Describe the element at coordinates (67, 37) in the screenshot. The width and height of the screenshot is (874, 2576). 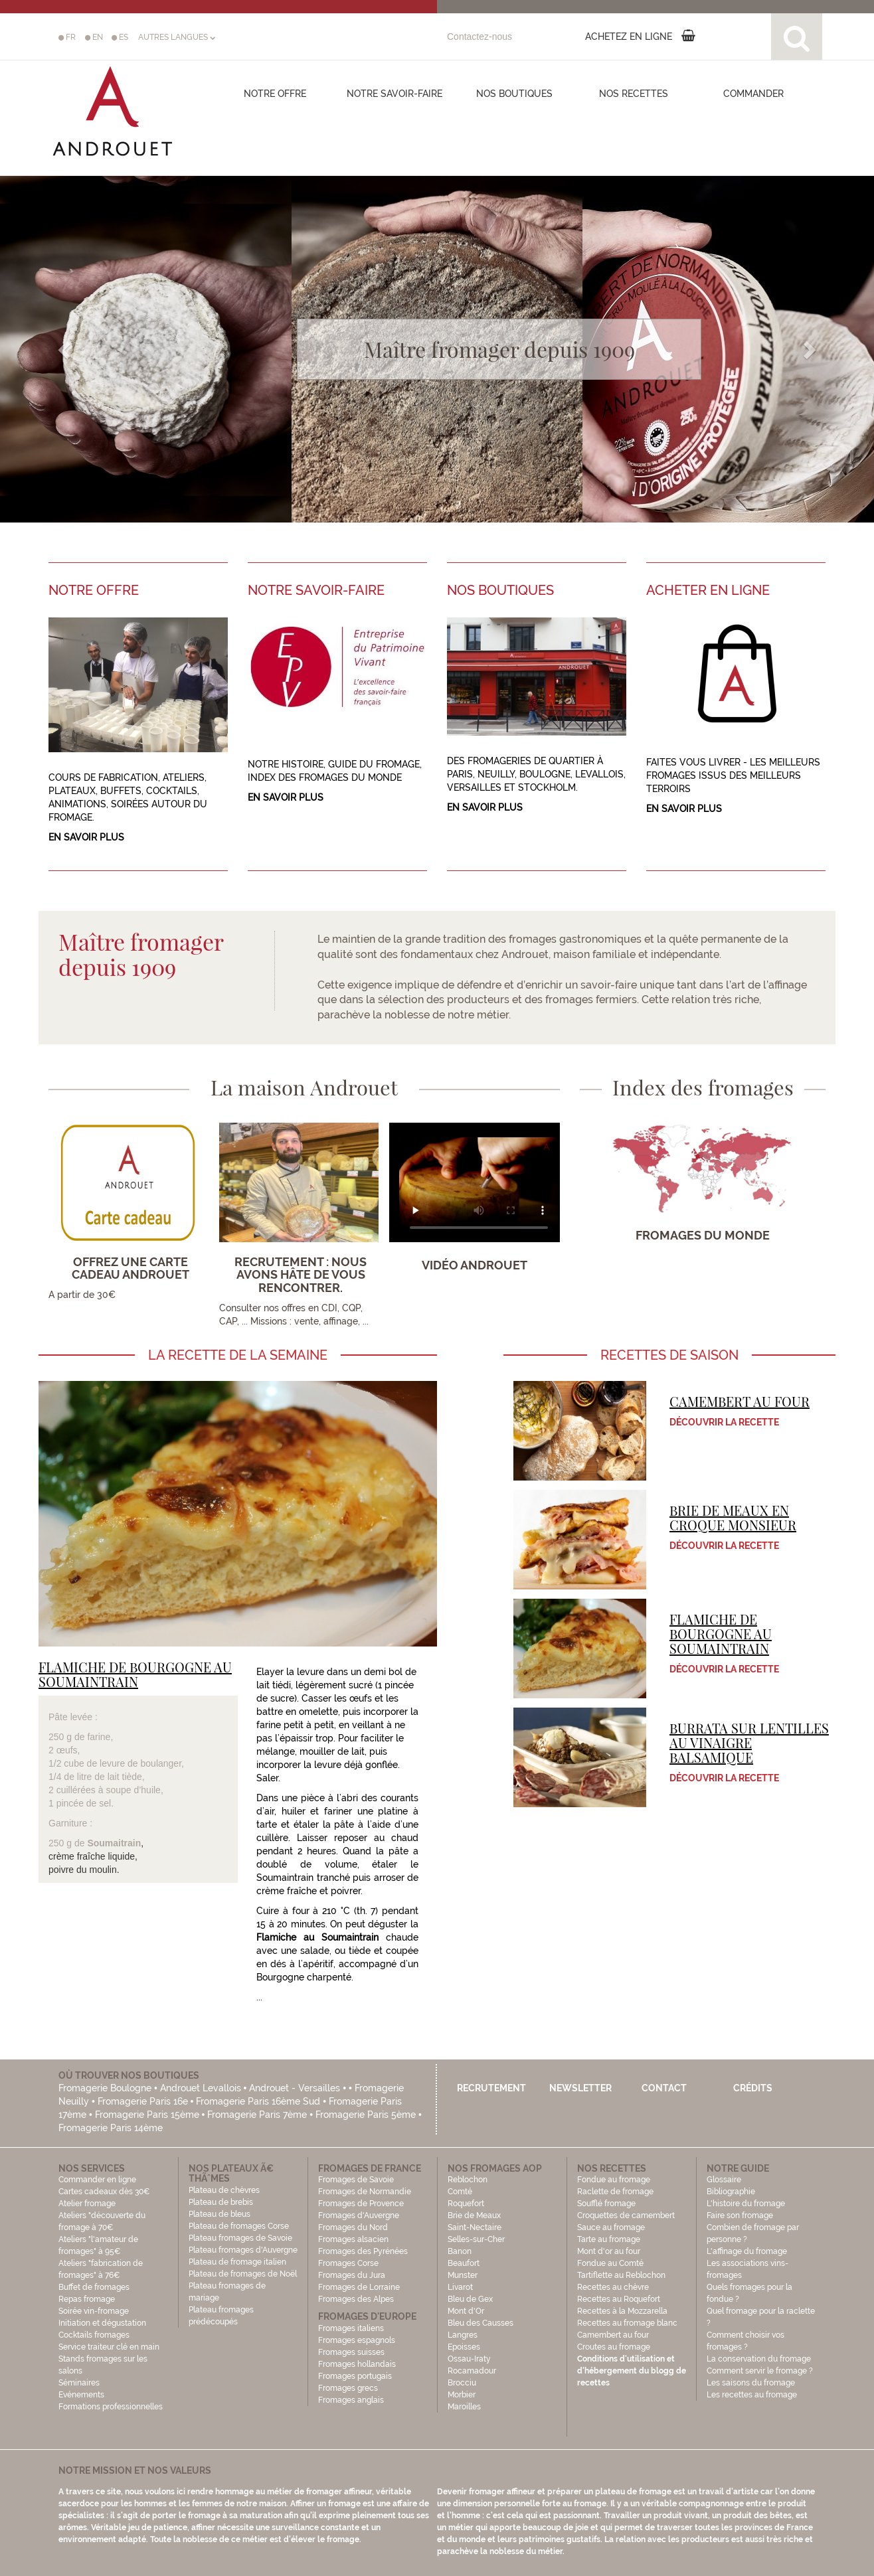
I see `FR` at that location.